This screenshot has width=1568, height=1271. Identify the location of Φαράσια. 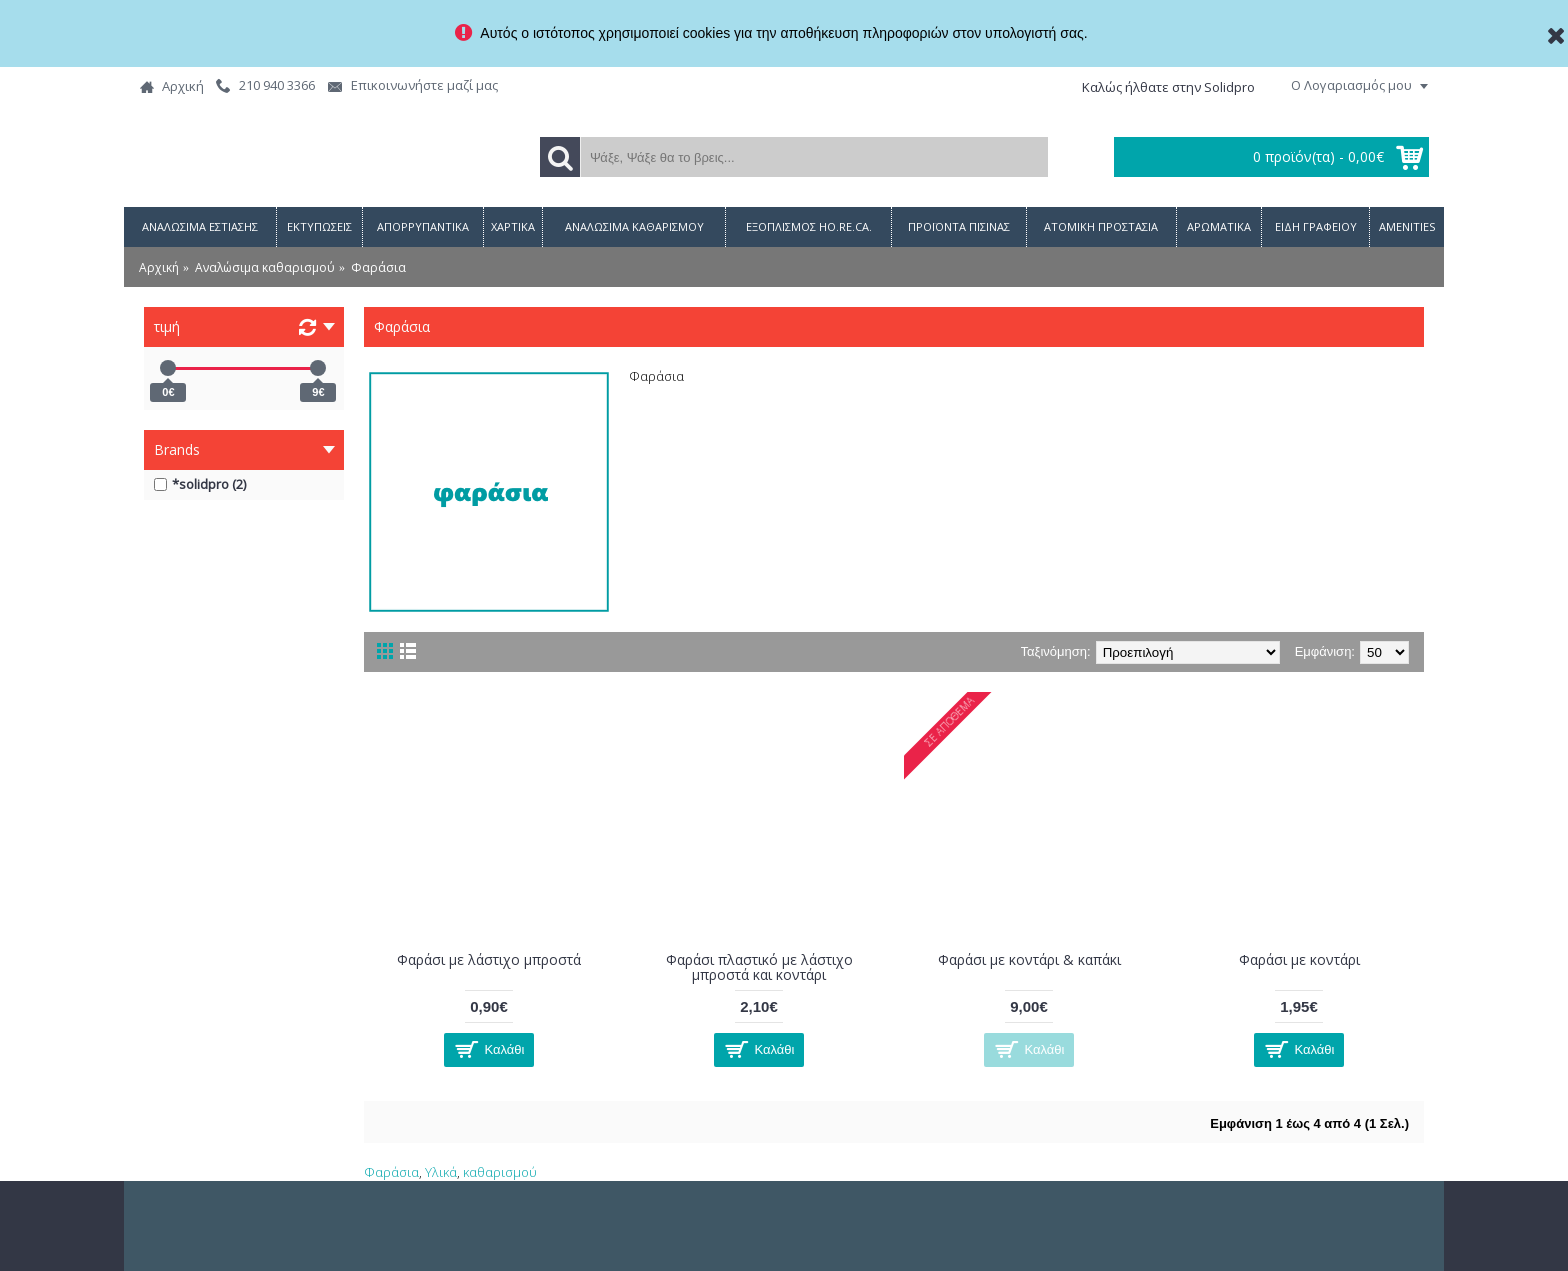
(391, 1172).